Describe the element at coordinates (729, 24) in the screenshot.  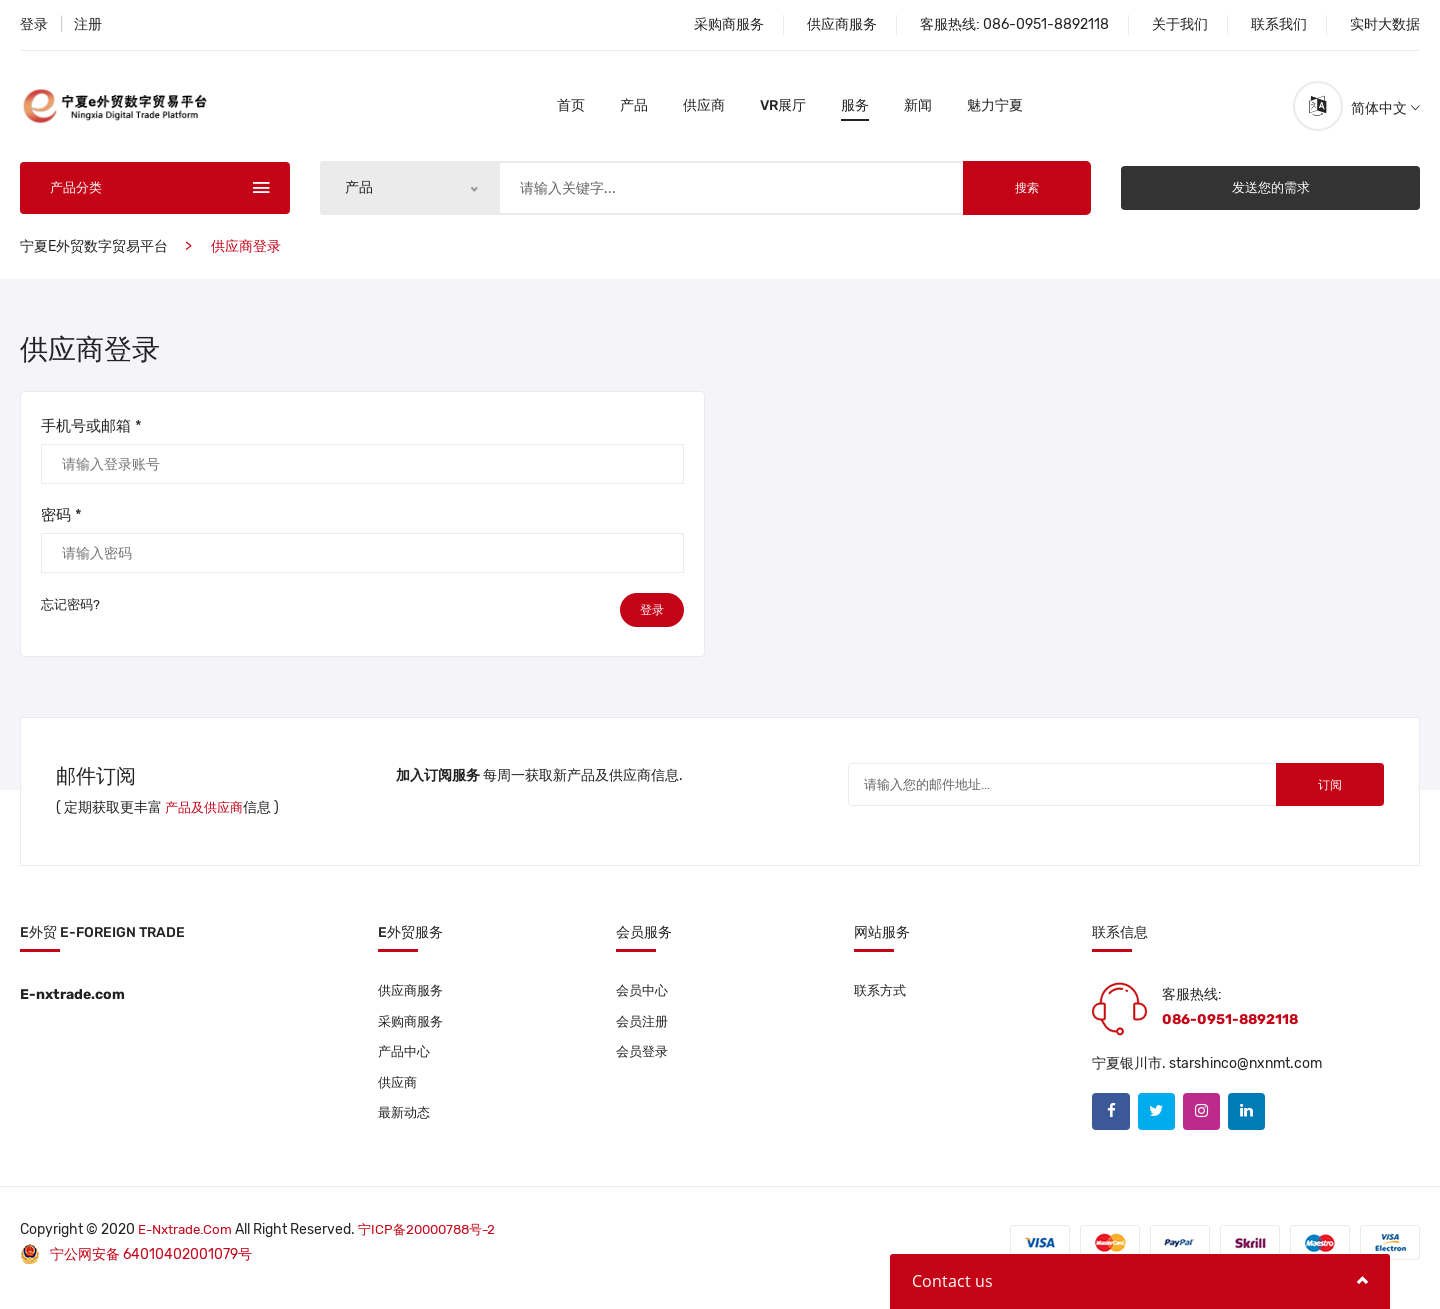
I see `采购商服务` at that location.